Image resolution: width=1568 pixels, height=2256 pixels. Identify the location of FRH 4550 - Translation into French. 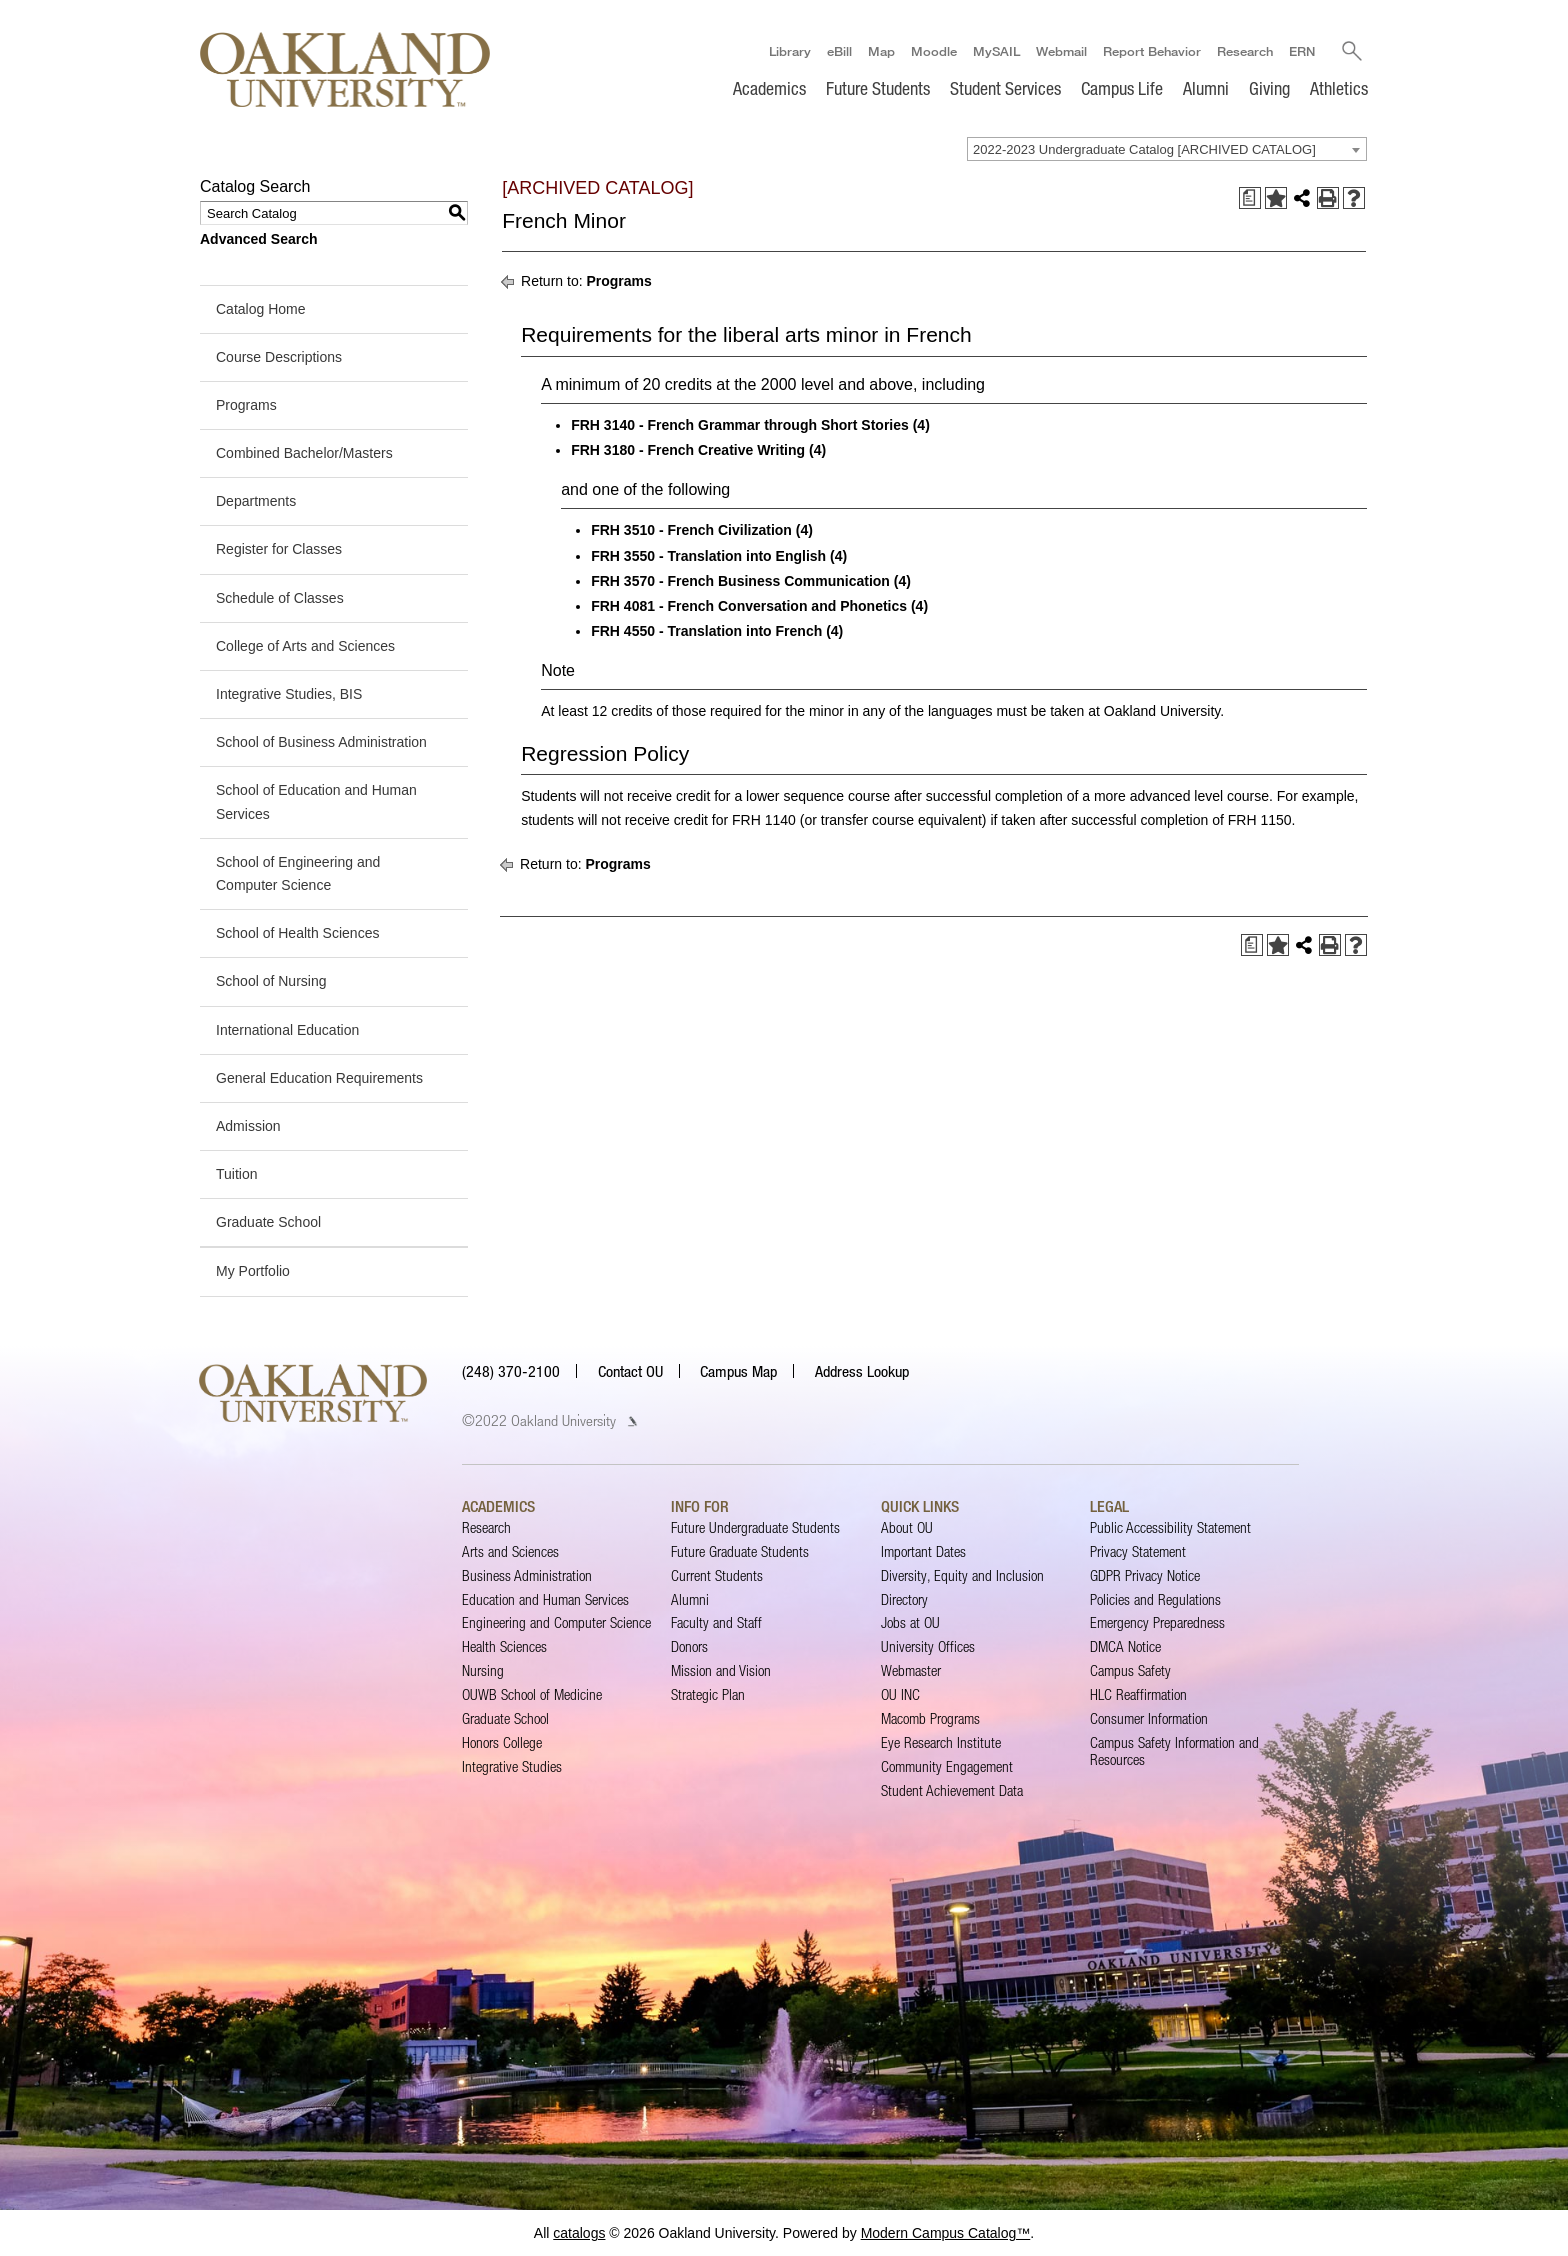
(706, 631).